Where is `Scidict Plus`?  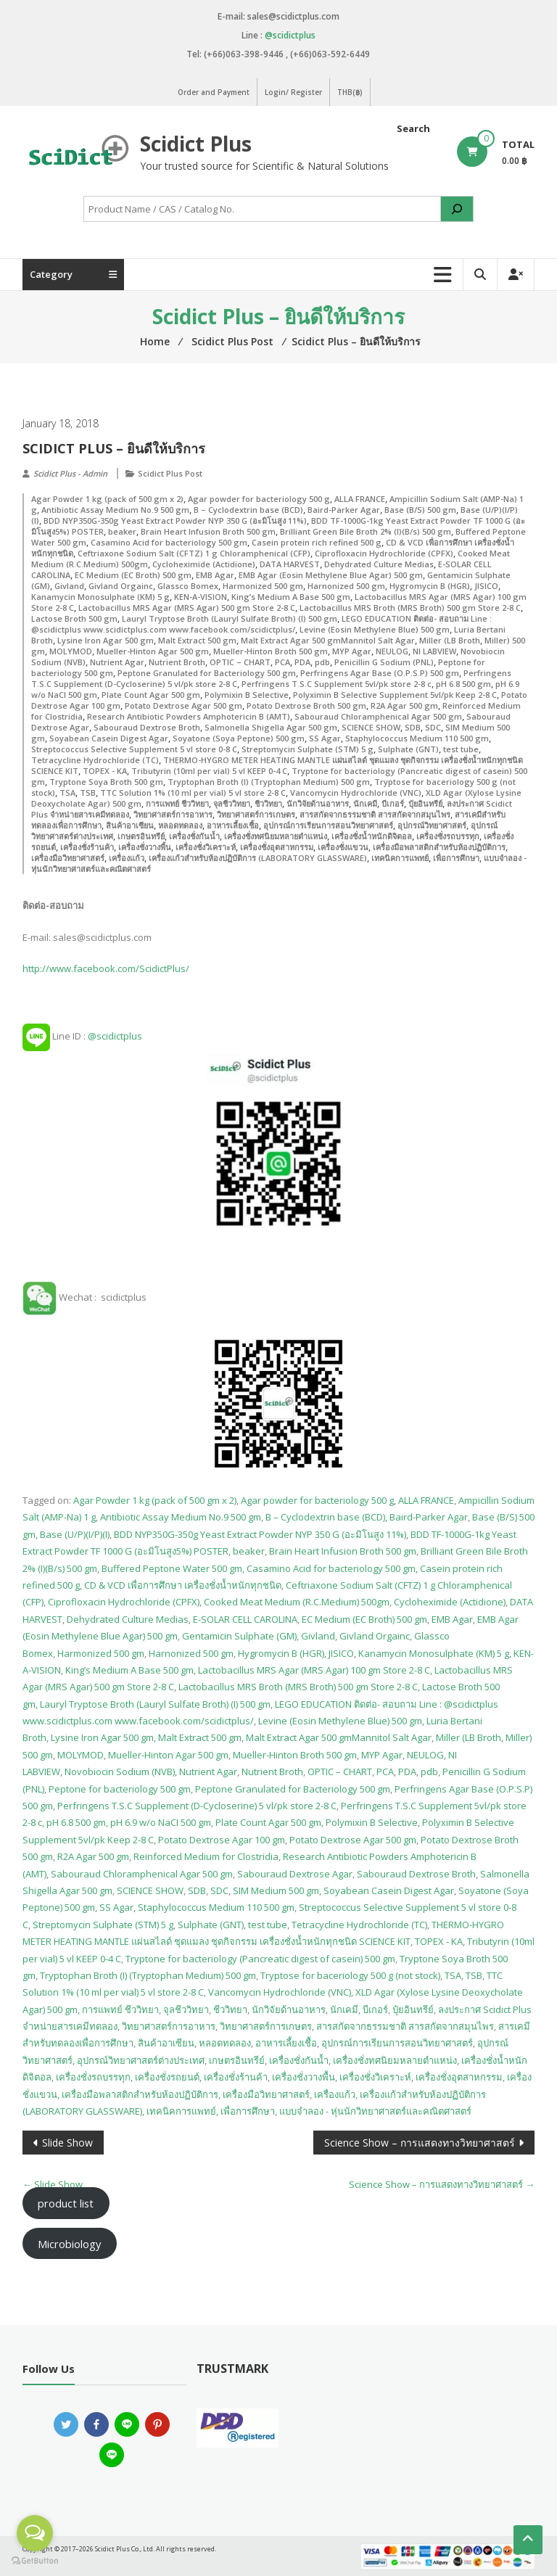 Scidict Plus is located at coordinates (196, 143).